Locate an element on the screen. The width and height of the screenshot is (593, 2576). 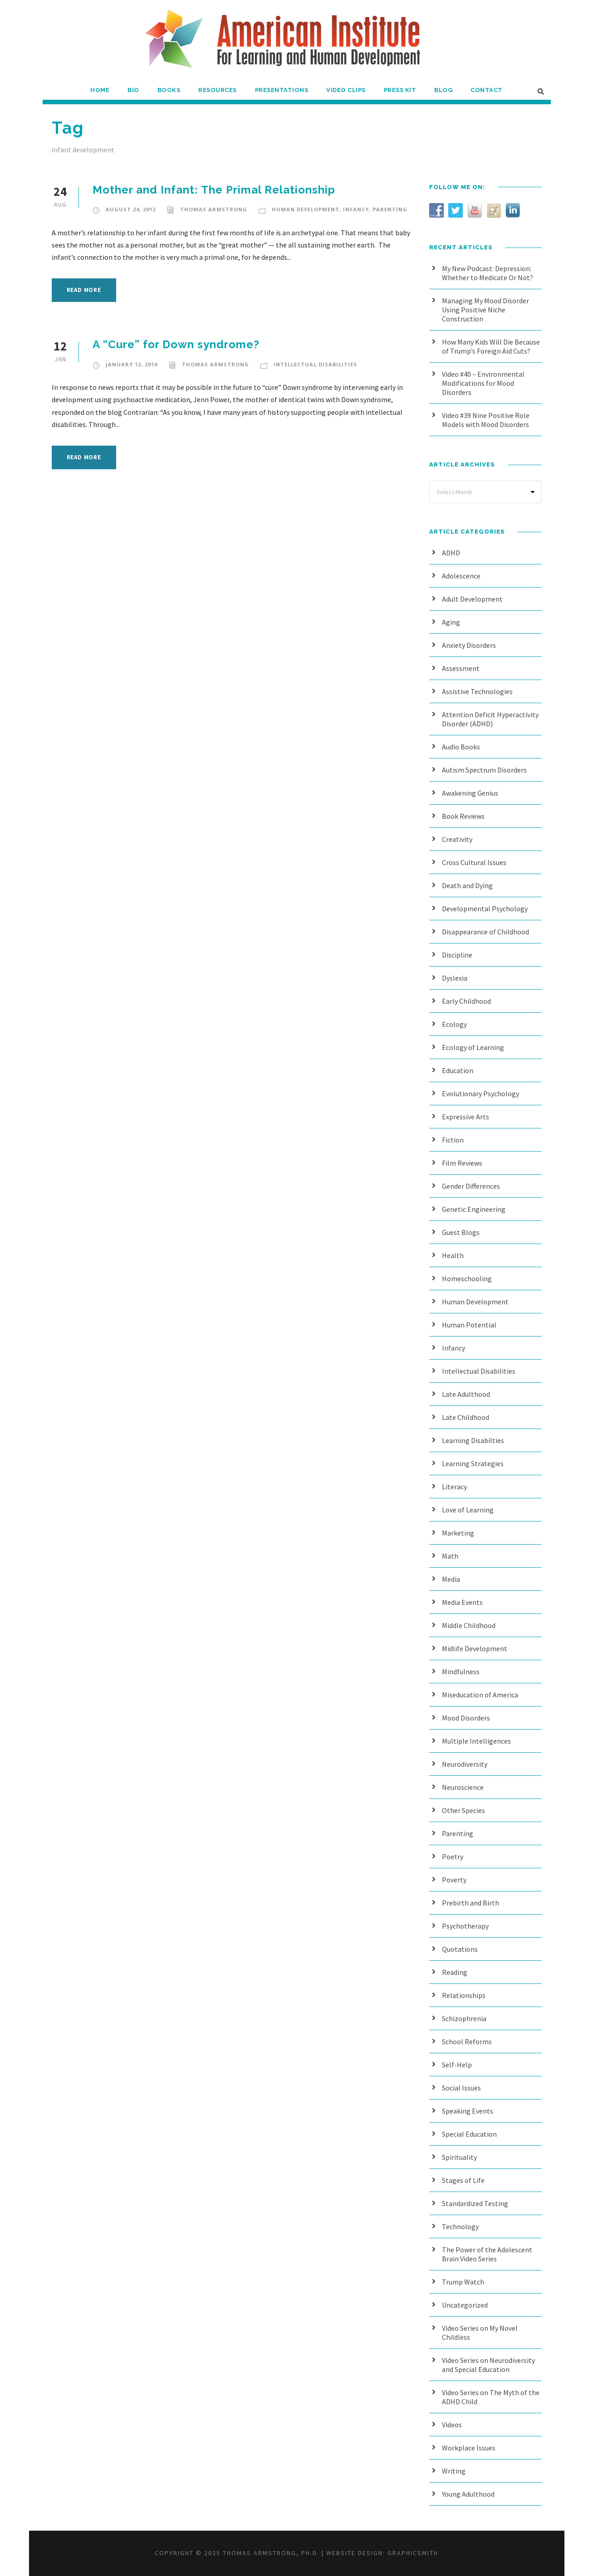
Multiple Intelligences is located at coordinates (476, 1740).